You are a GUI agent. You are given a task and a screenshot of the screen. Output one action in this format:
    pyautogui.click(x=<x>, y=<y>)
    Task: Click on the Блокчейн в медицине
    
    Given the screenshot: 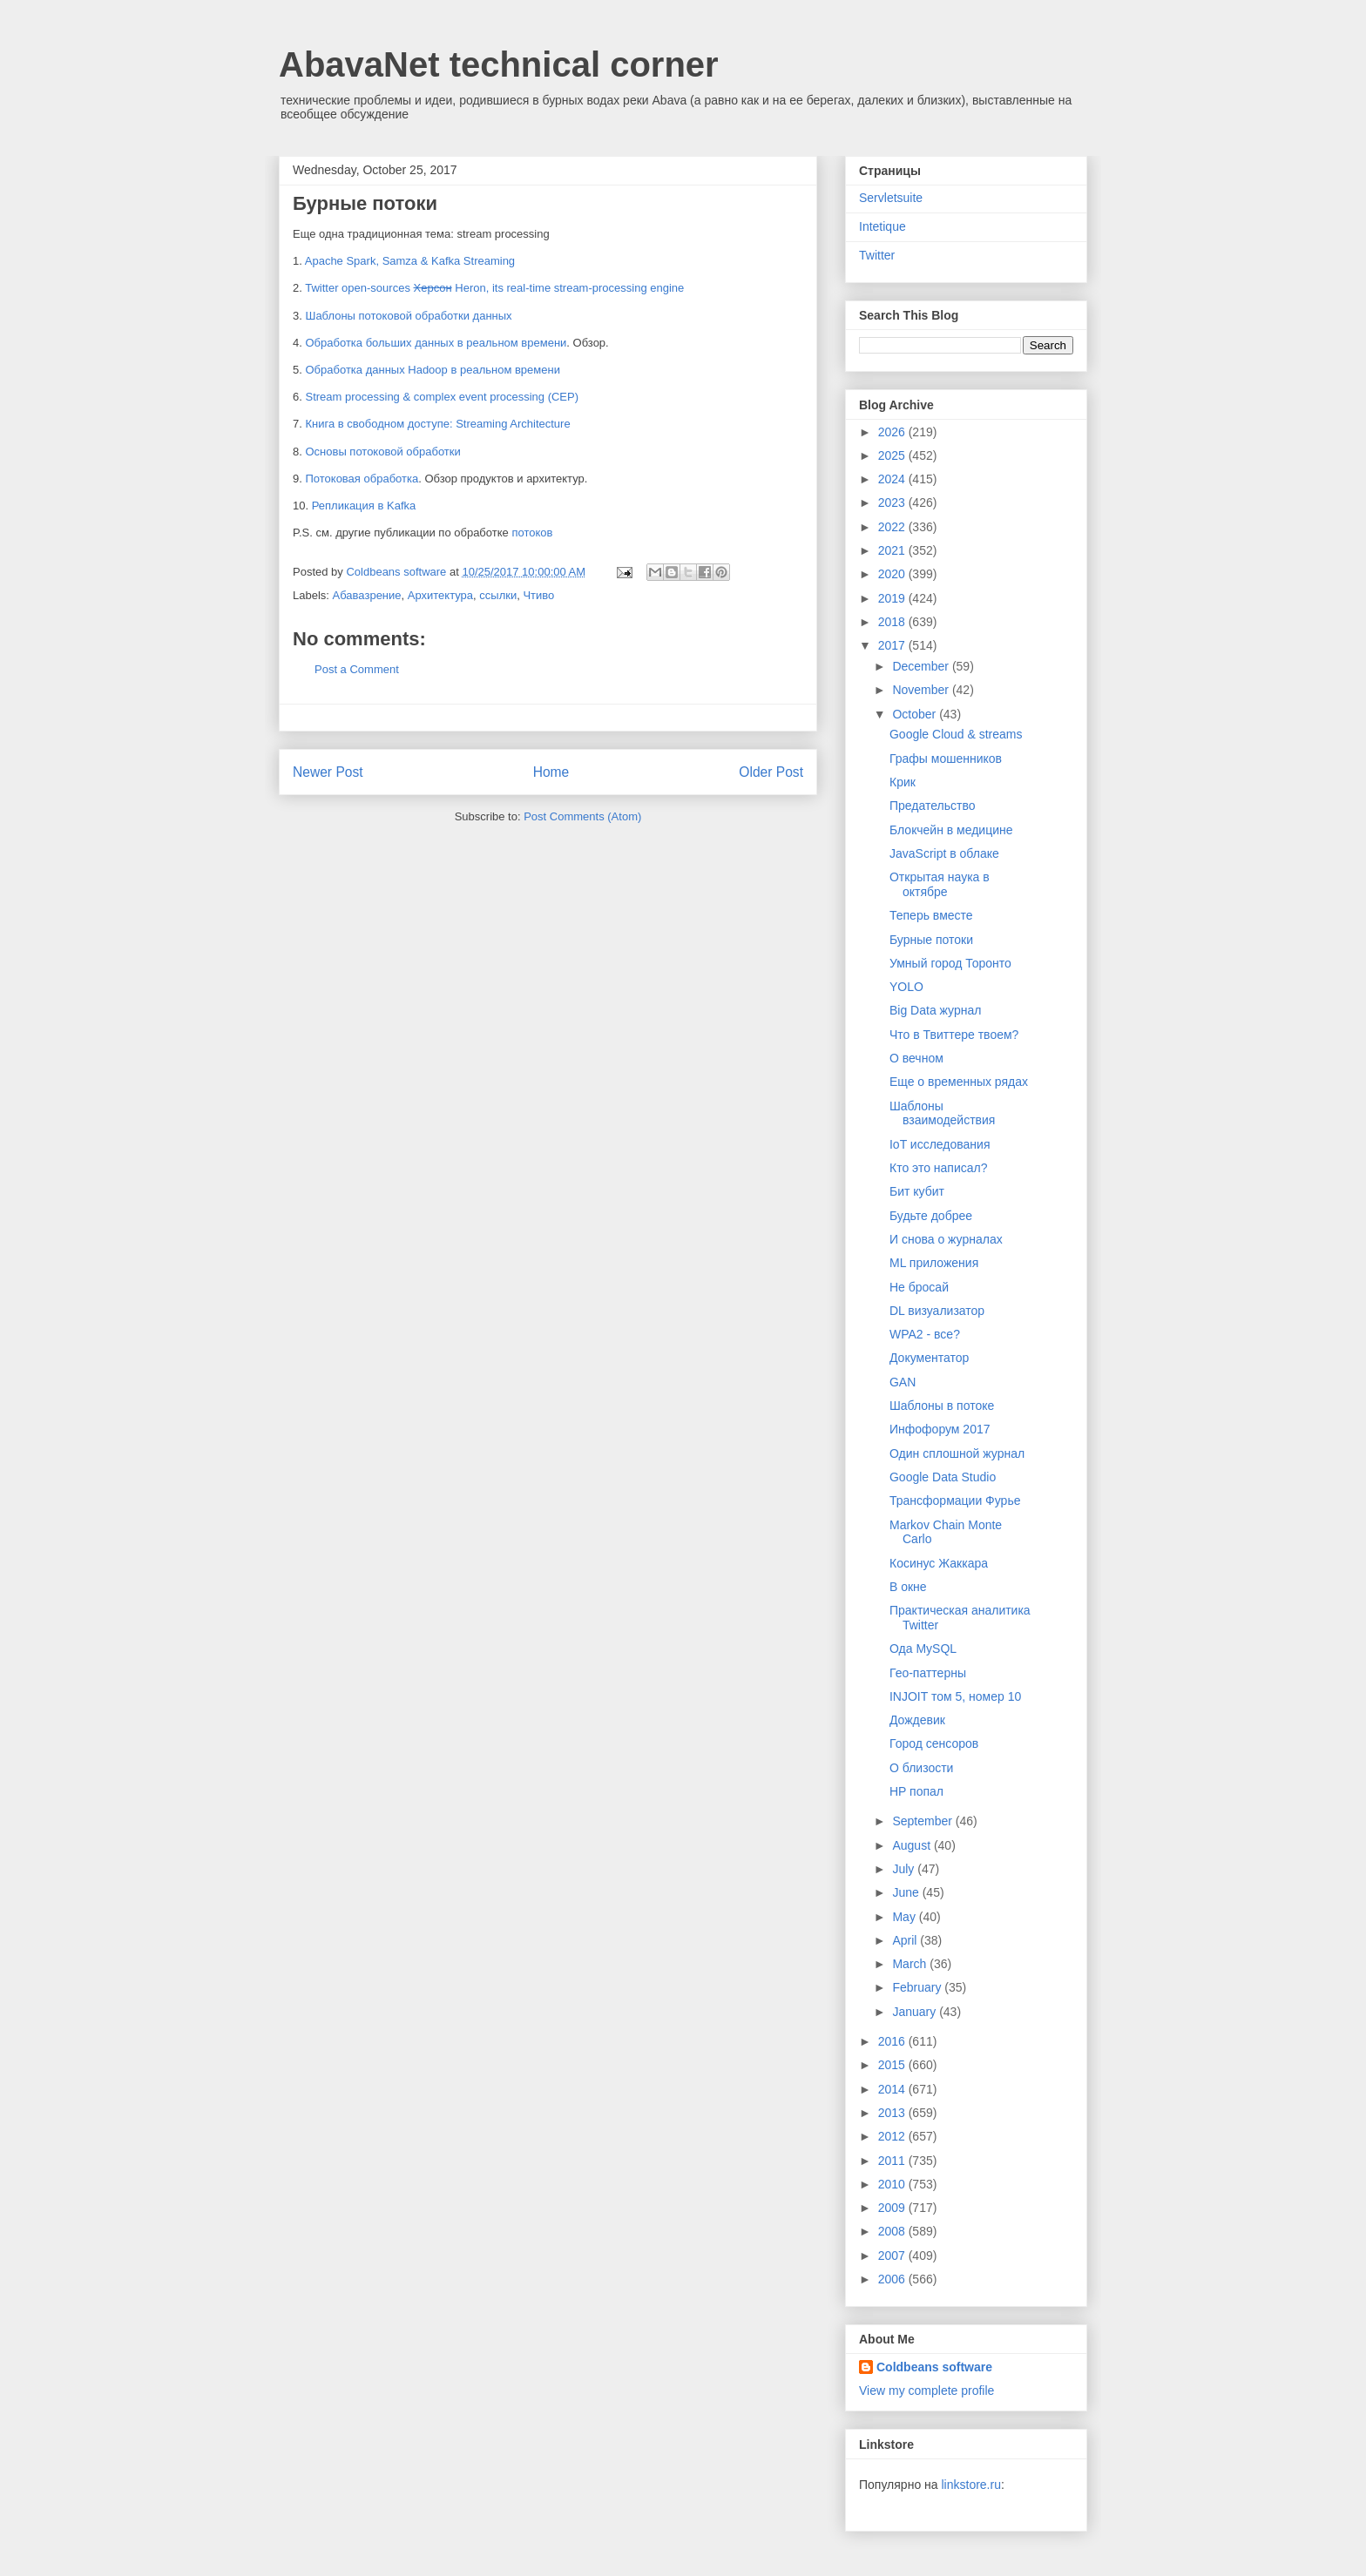 What is the action you would take?
    pyautogui.click(x=951, y=830)
    